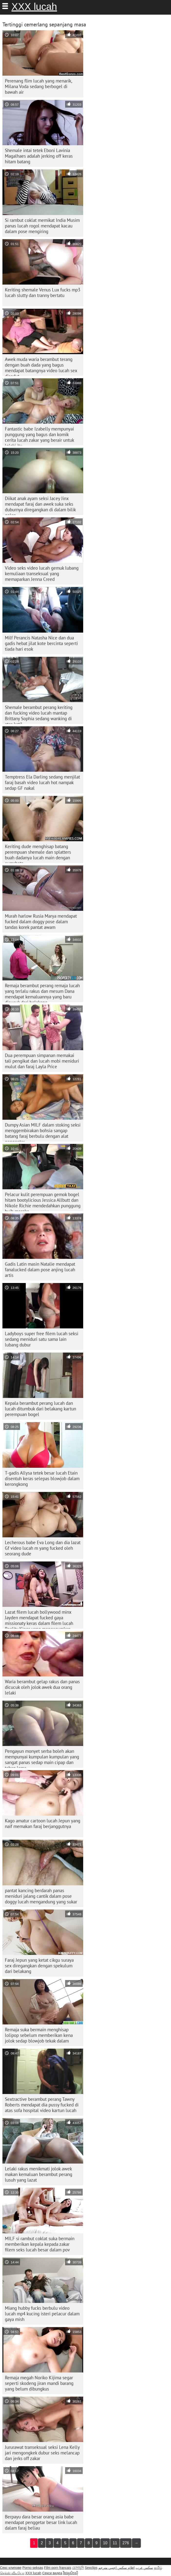  Describe the element at coordinates (39, 155) in the screenshot. I see `Shemale intai tetek Eboni Lavinia Magalhaes adalah jerking off keras hitam batang` at that location.